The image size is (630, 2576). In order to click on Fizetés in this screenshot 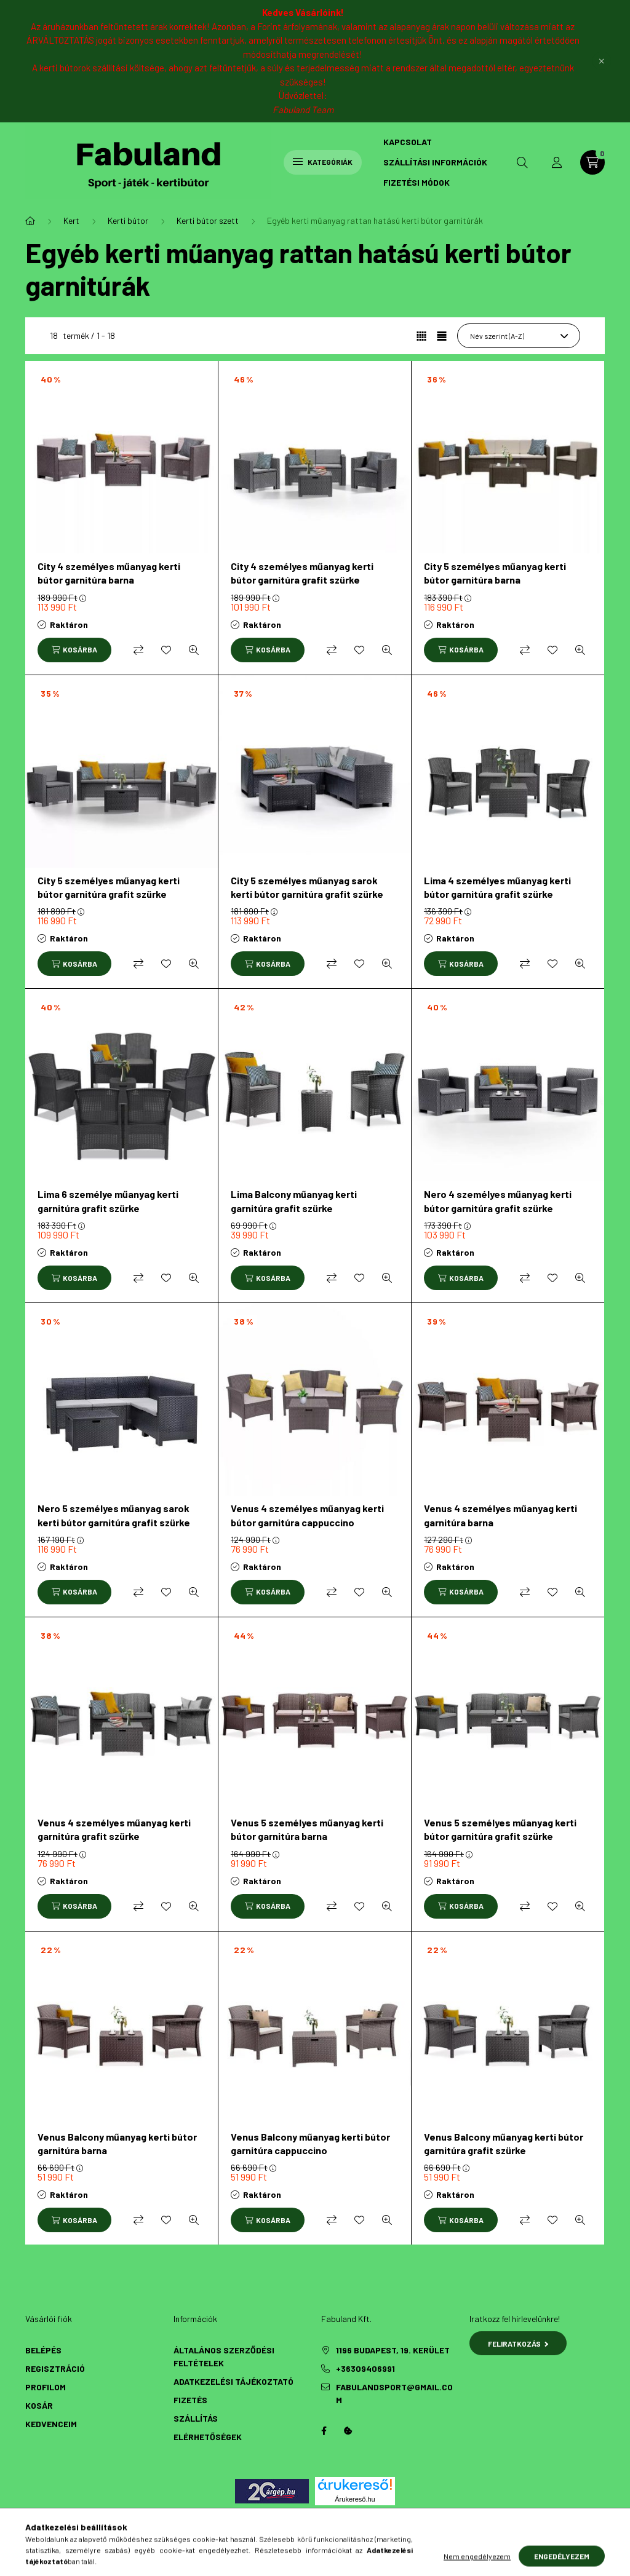, I will do `click(190, 2400)`.